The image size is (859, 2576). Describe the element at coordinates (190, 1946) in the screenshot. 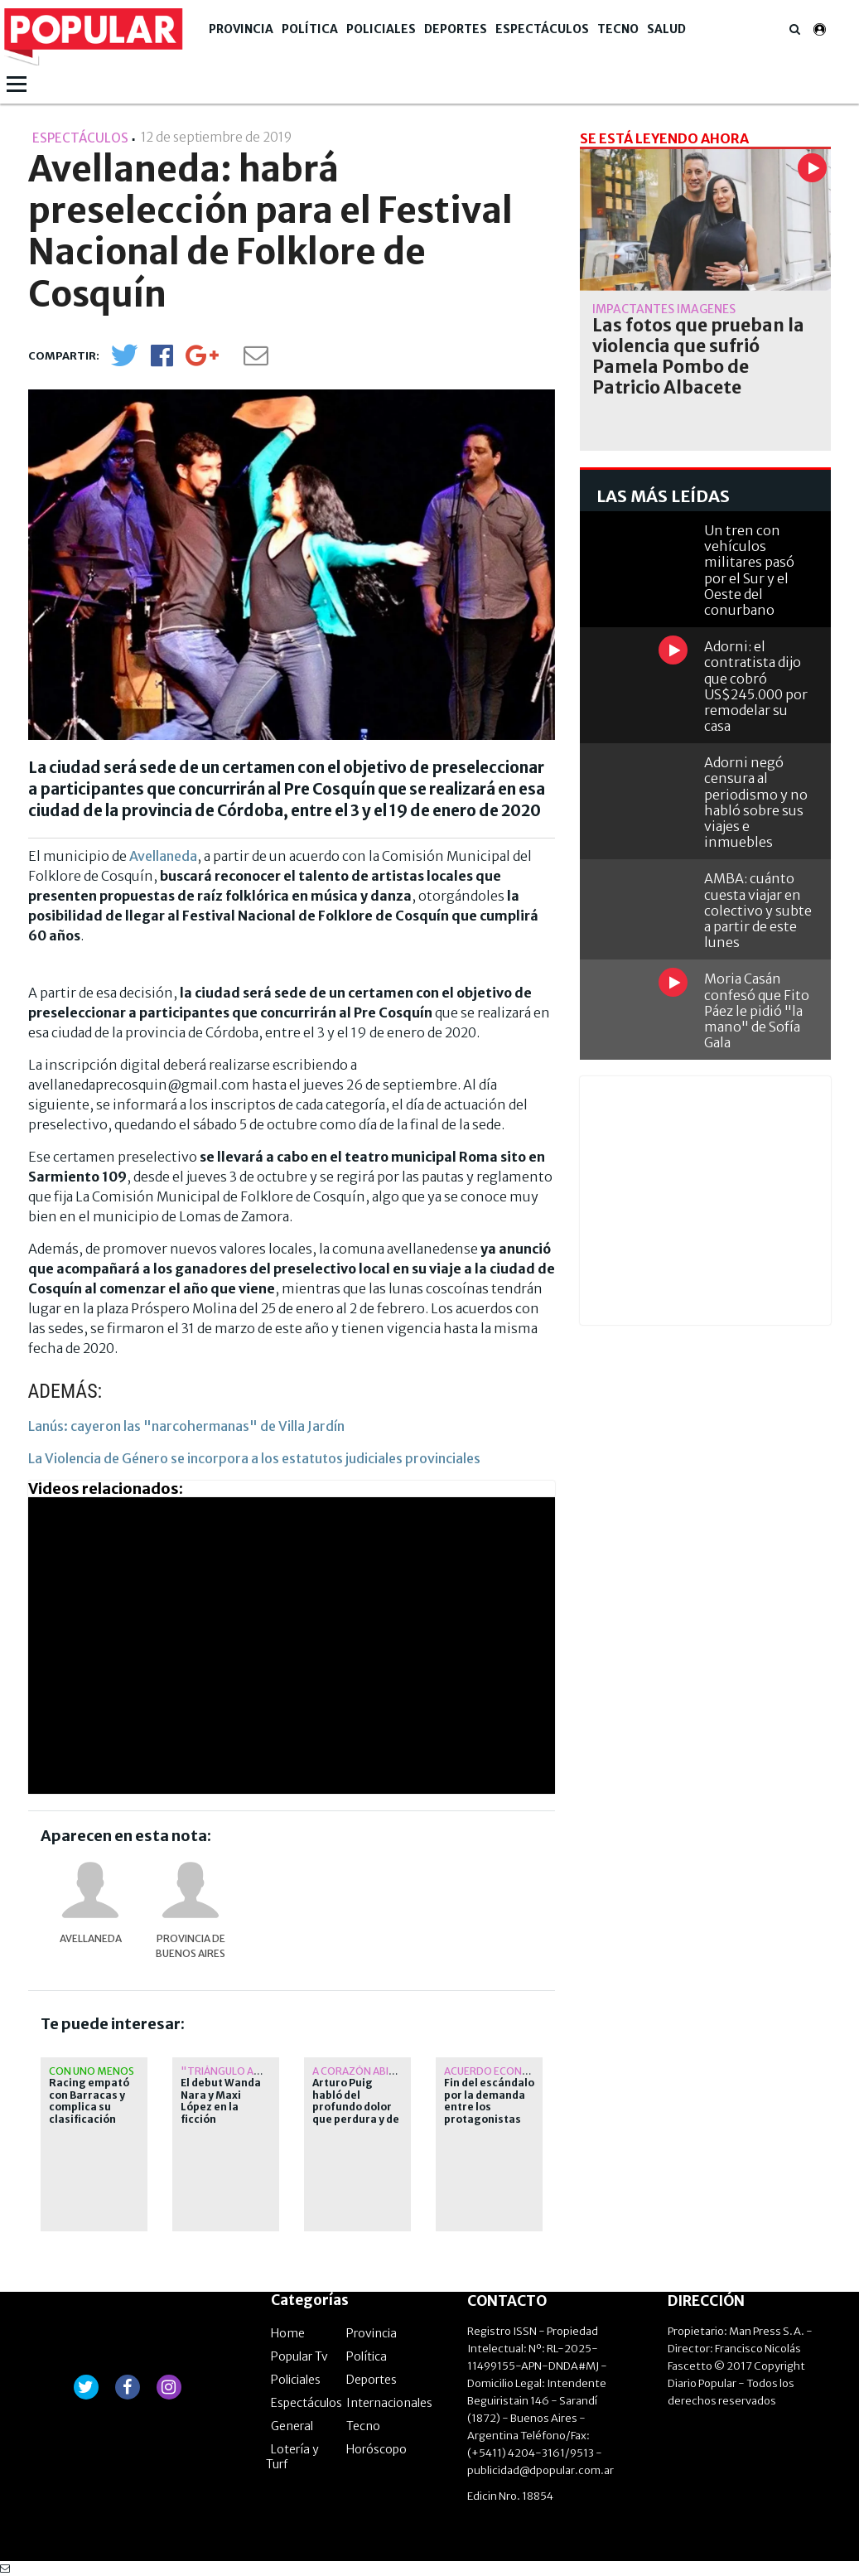

I see `provincia de Buenos Aires` at that location.